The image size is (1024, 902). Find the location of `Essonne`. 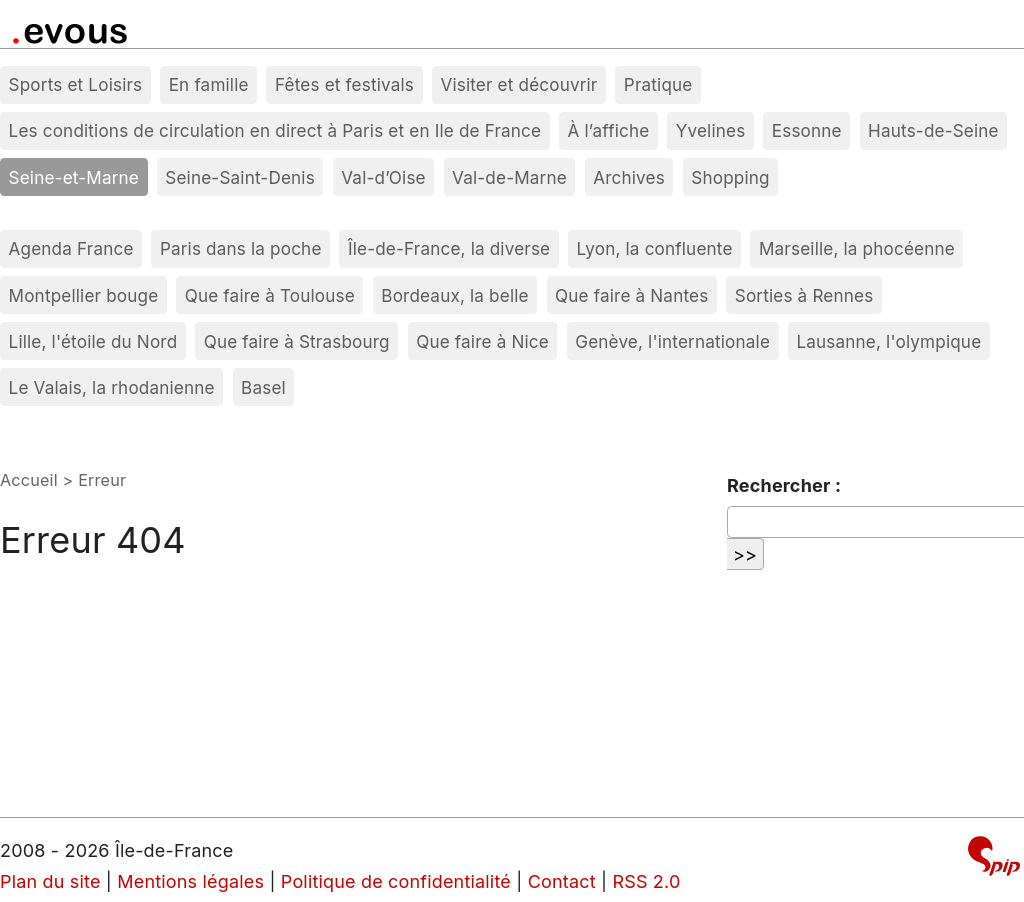

Essonne is located at coordinates (807, 130).